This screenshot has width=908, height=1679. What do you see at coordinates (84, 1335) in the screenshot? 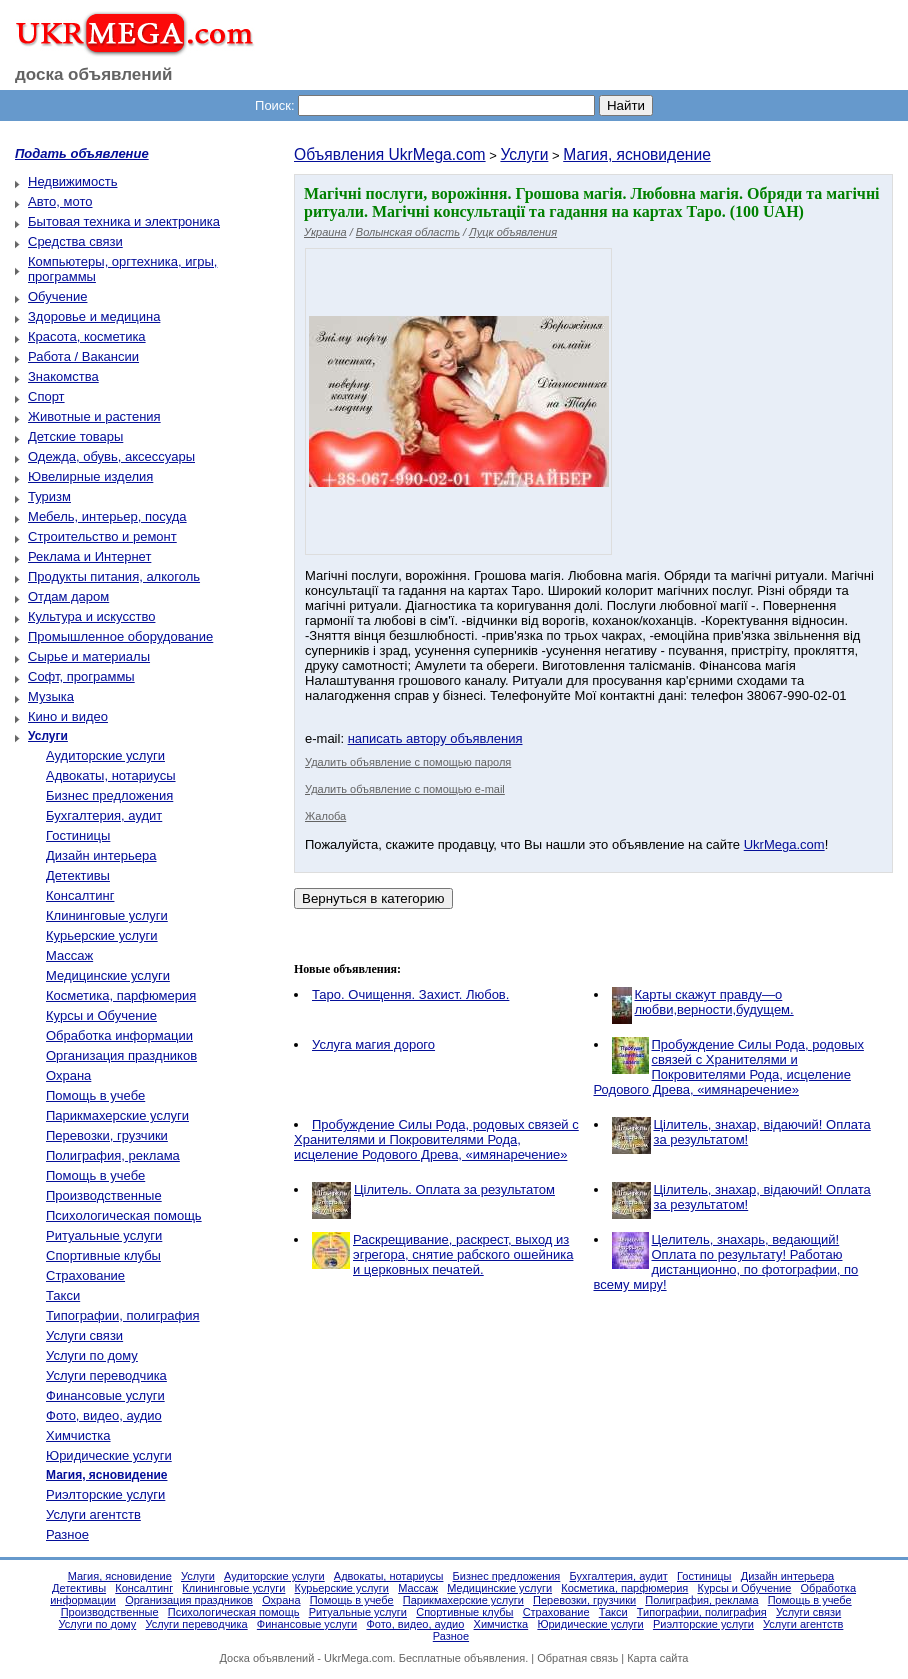
I see `Услуги связи` at bounding box center [84, 1335].